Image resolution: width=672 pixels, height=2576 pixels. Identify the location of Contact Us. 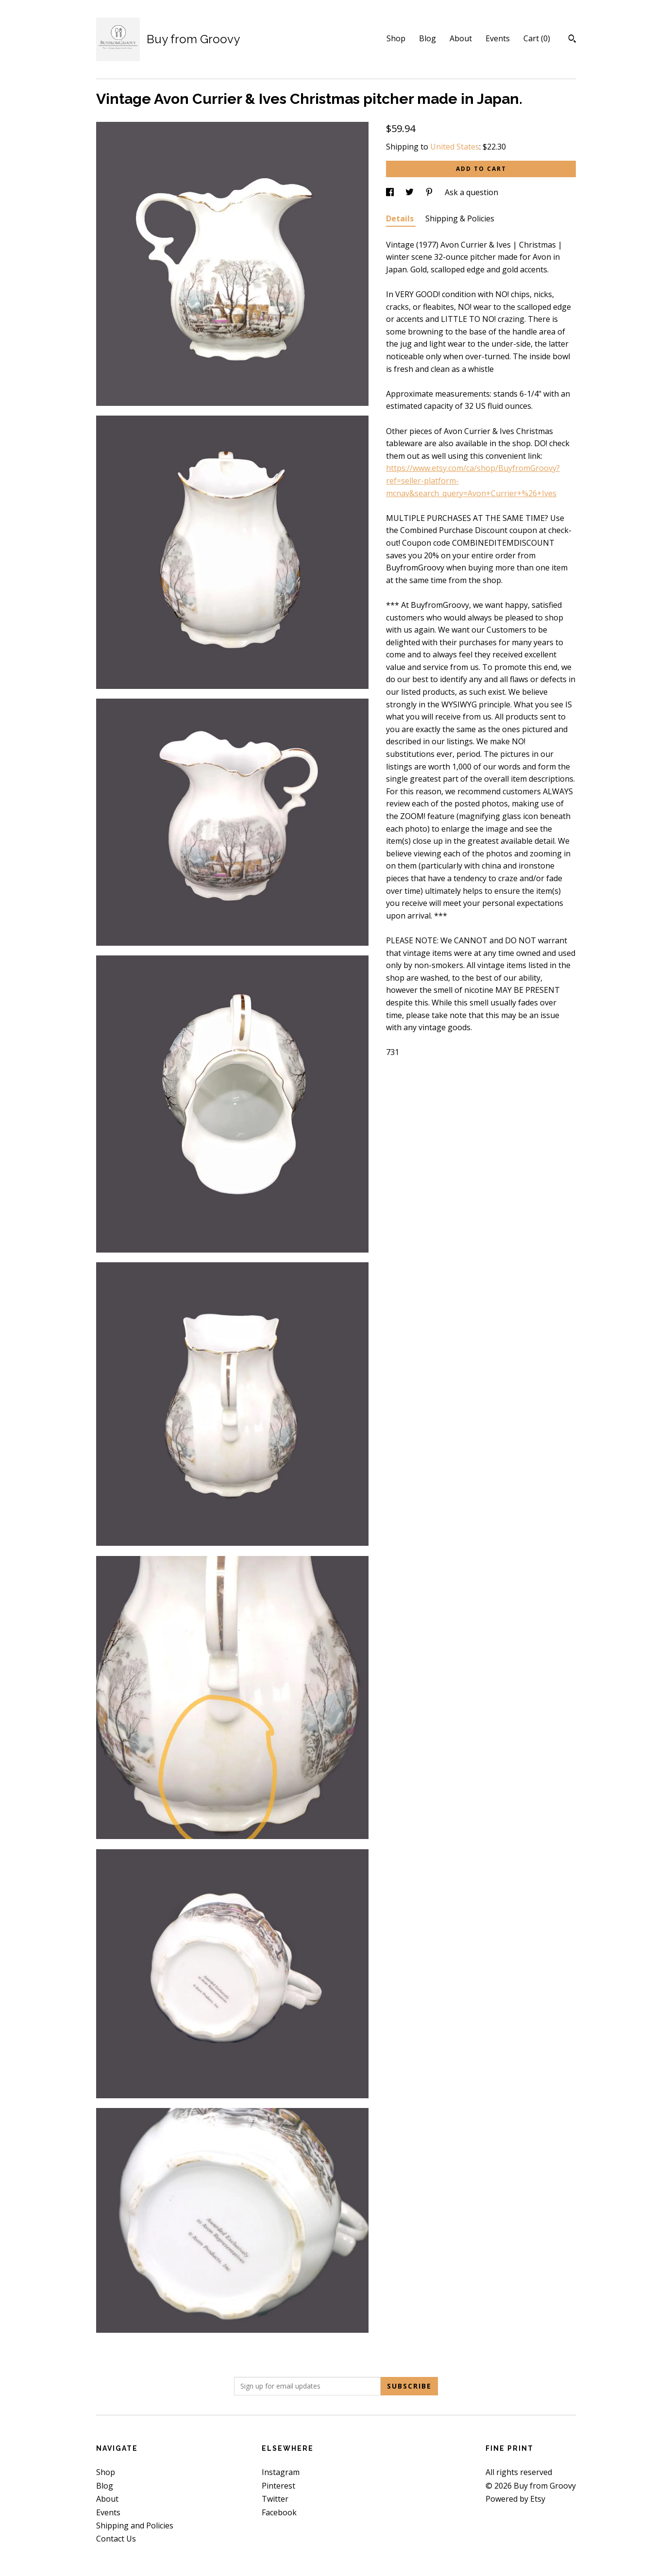
(116, 2538).